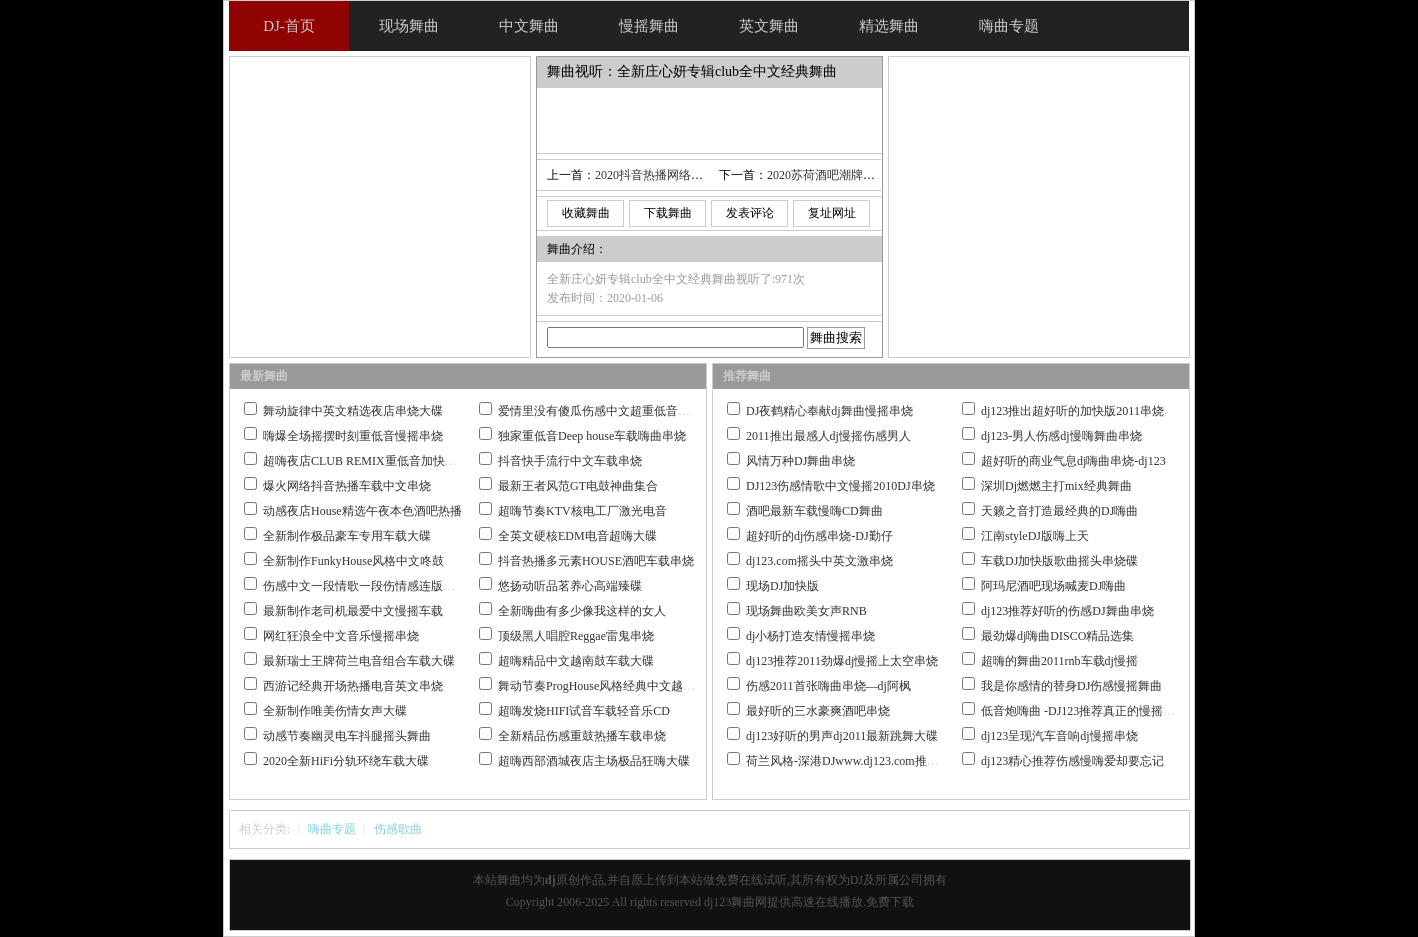 The height and width of the screenshot is (937, 1418). Describe the element at coordinates (814, 511) in the screenshot. I see `酒吧最新车载慢嗨CD舞曲` at that location.